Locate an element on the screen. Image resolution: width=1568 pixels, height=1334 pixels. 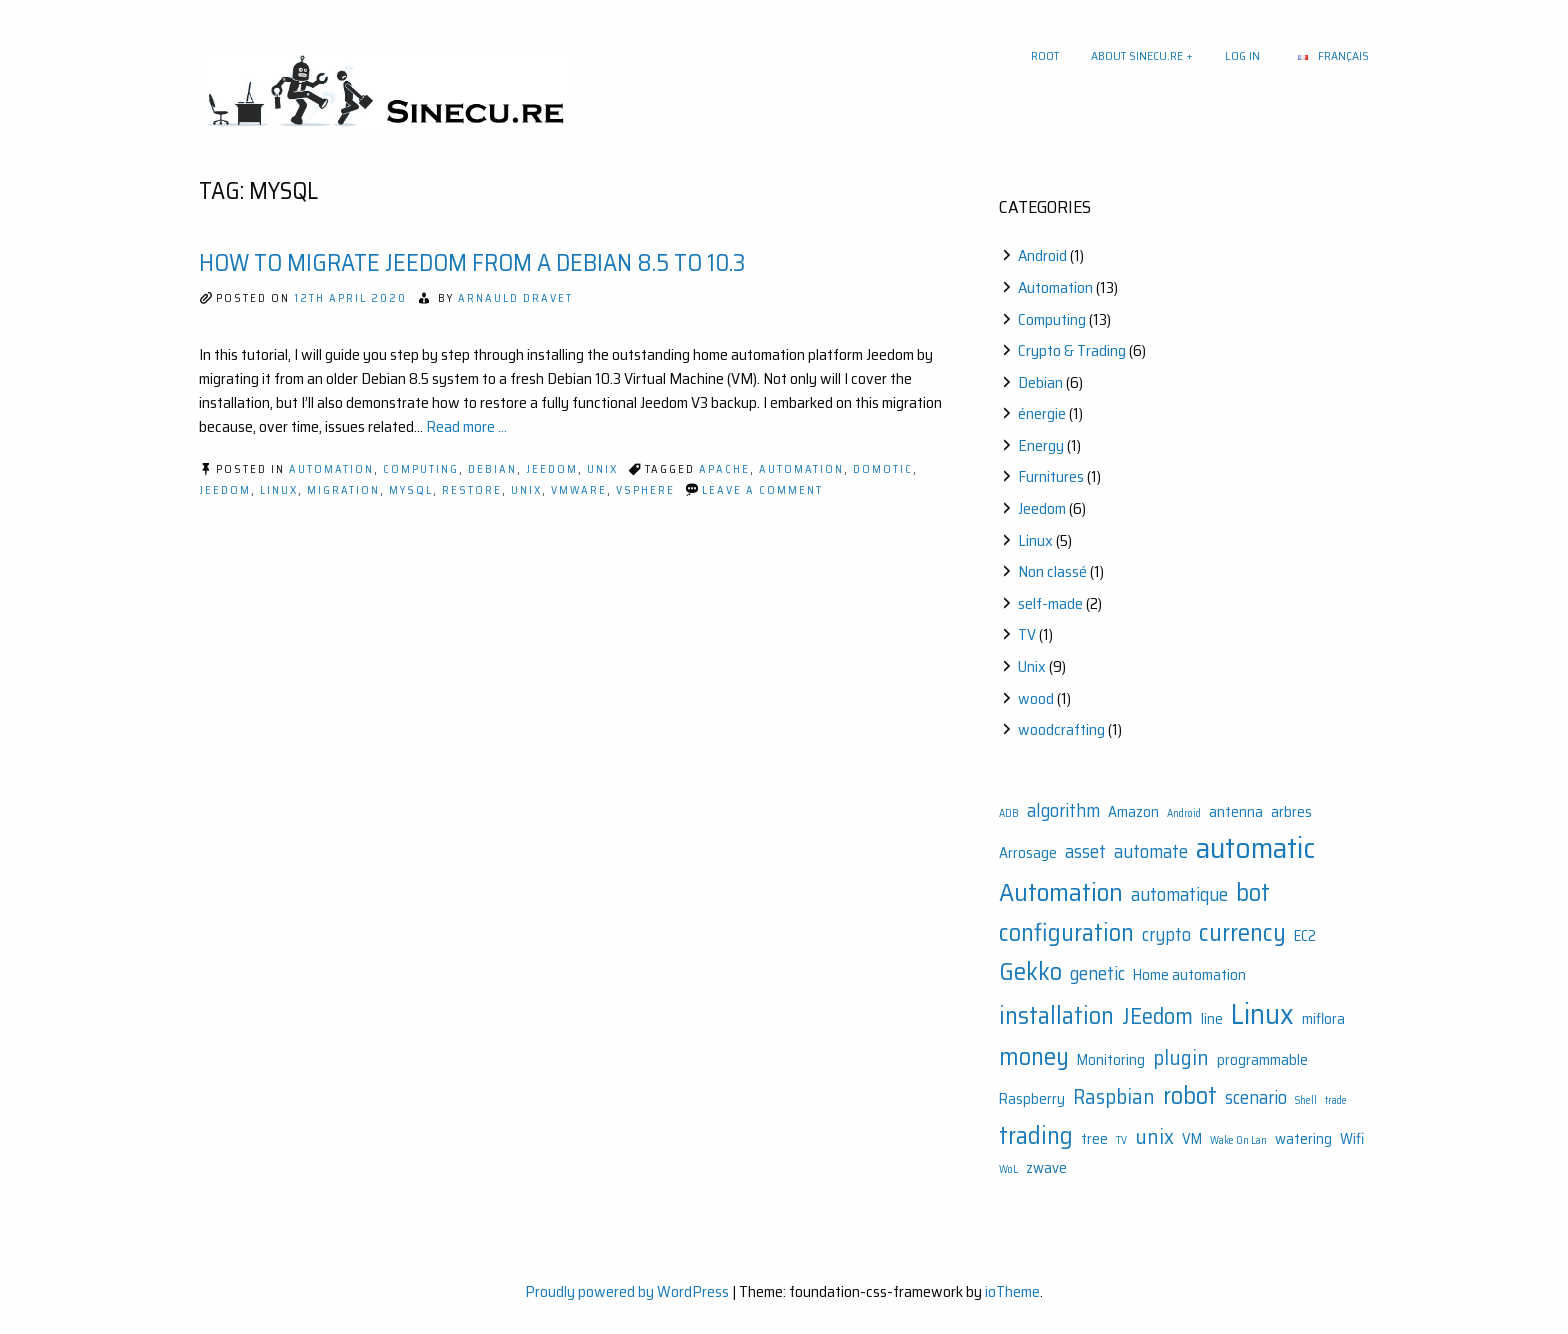
Automation is located at coordinates (331, 469).